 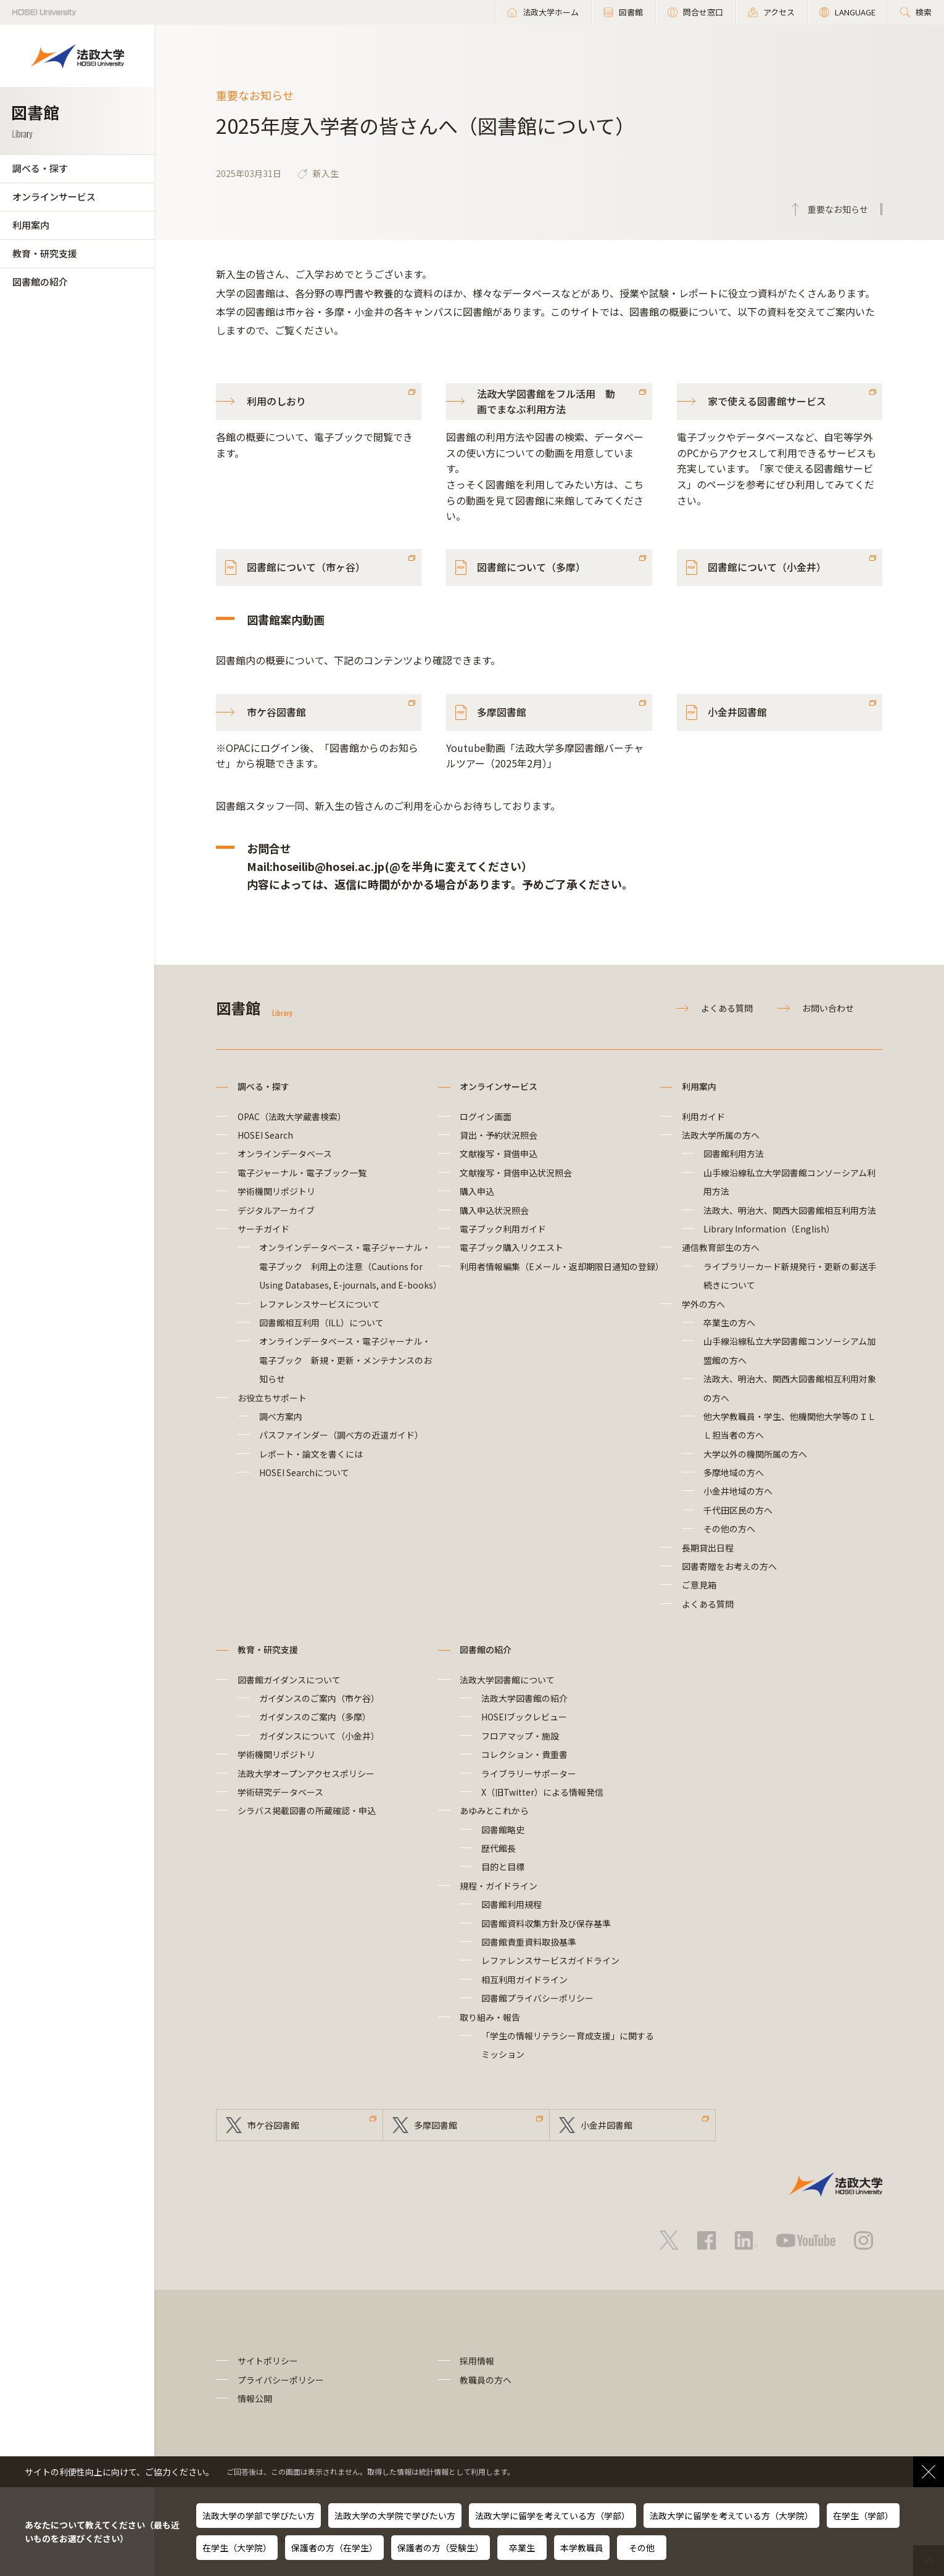 I want to click on 法政大学の大学院で学びたい方, so click(x=394, y=2515).